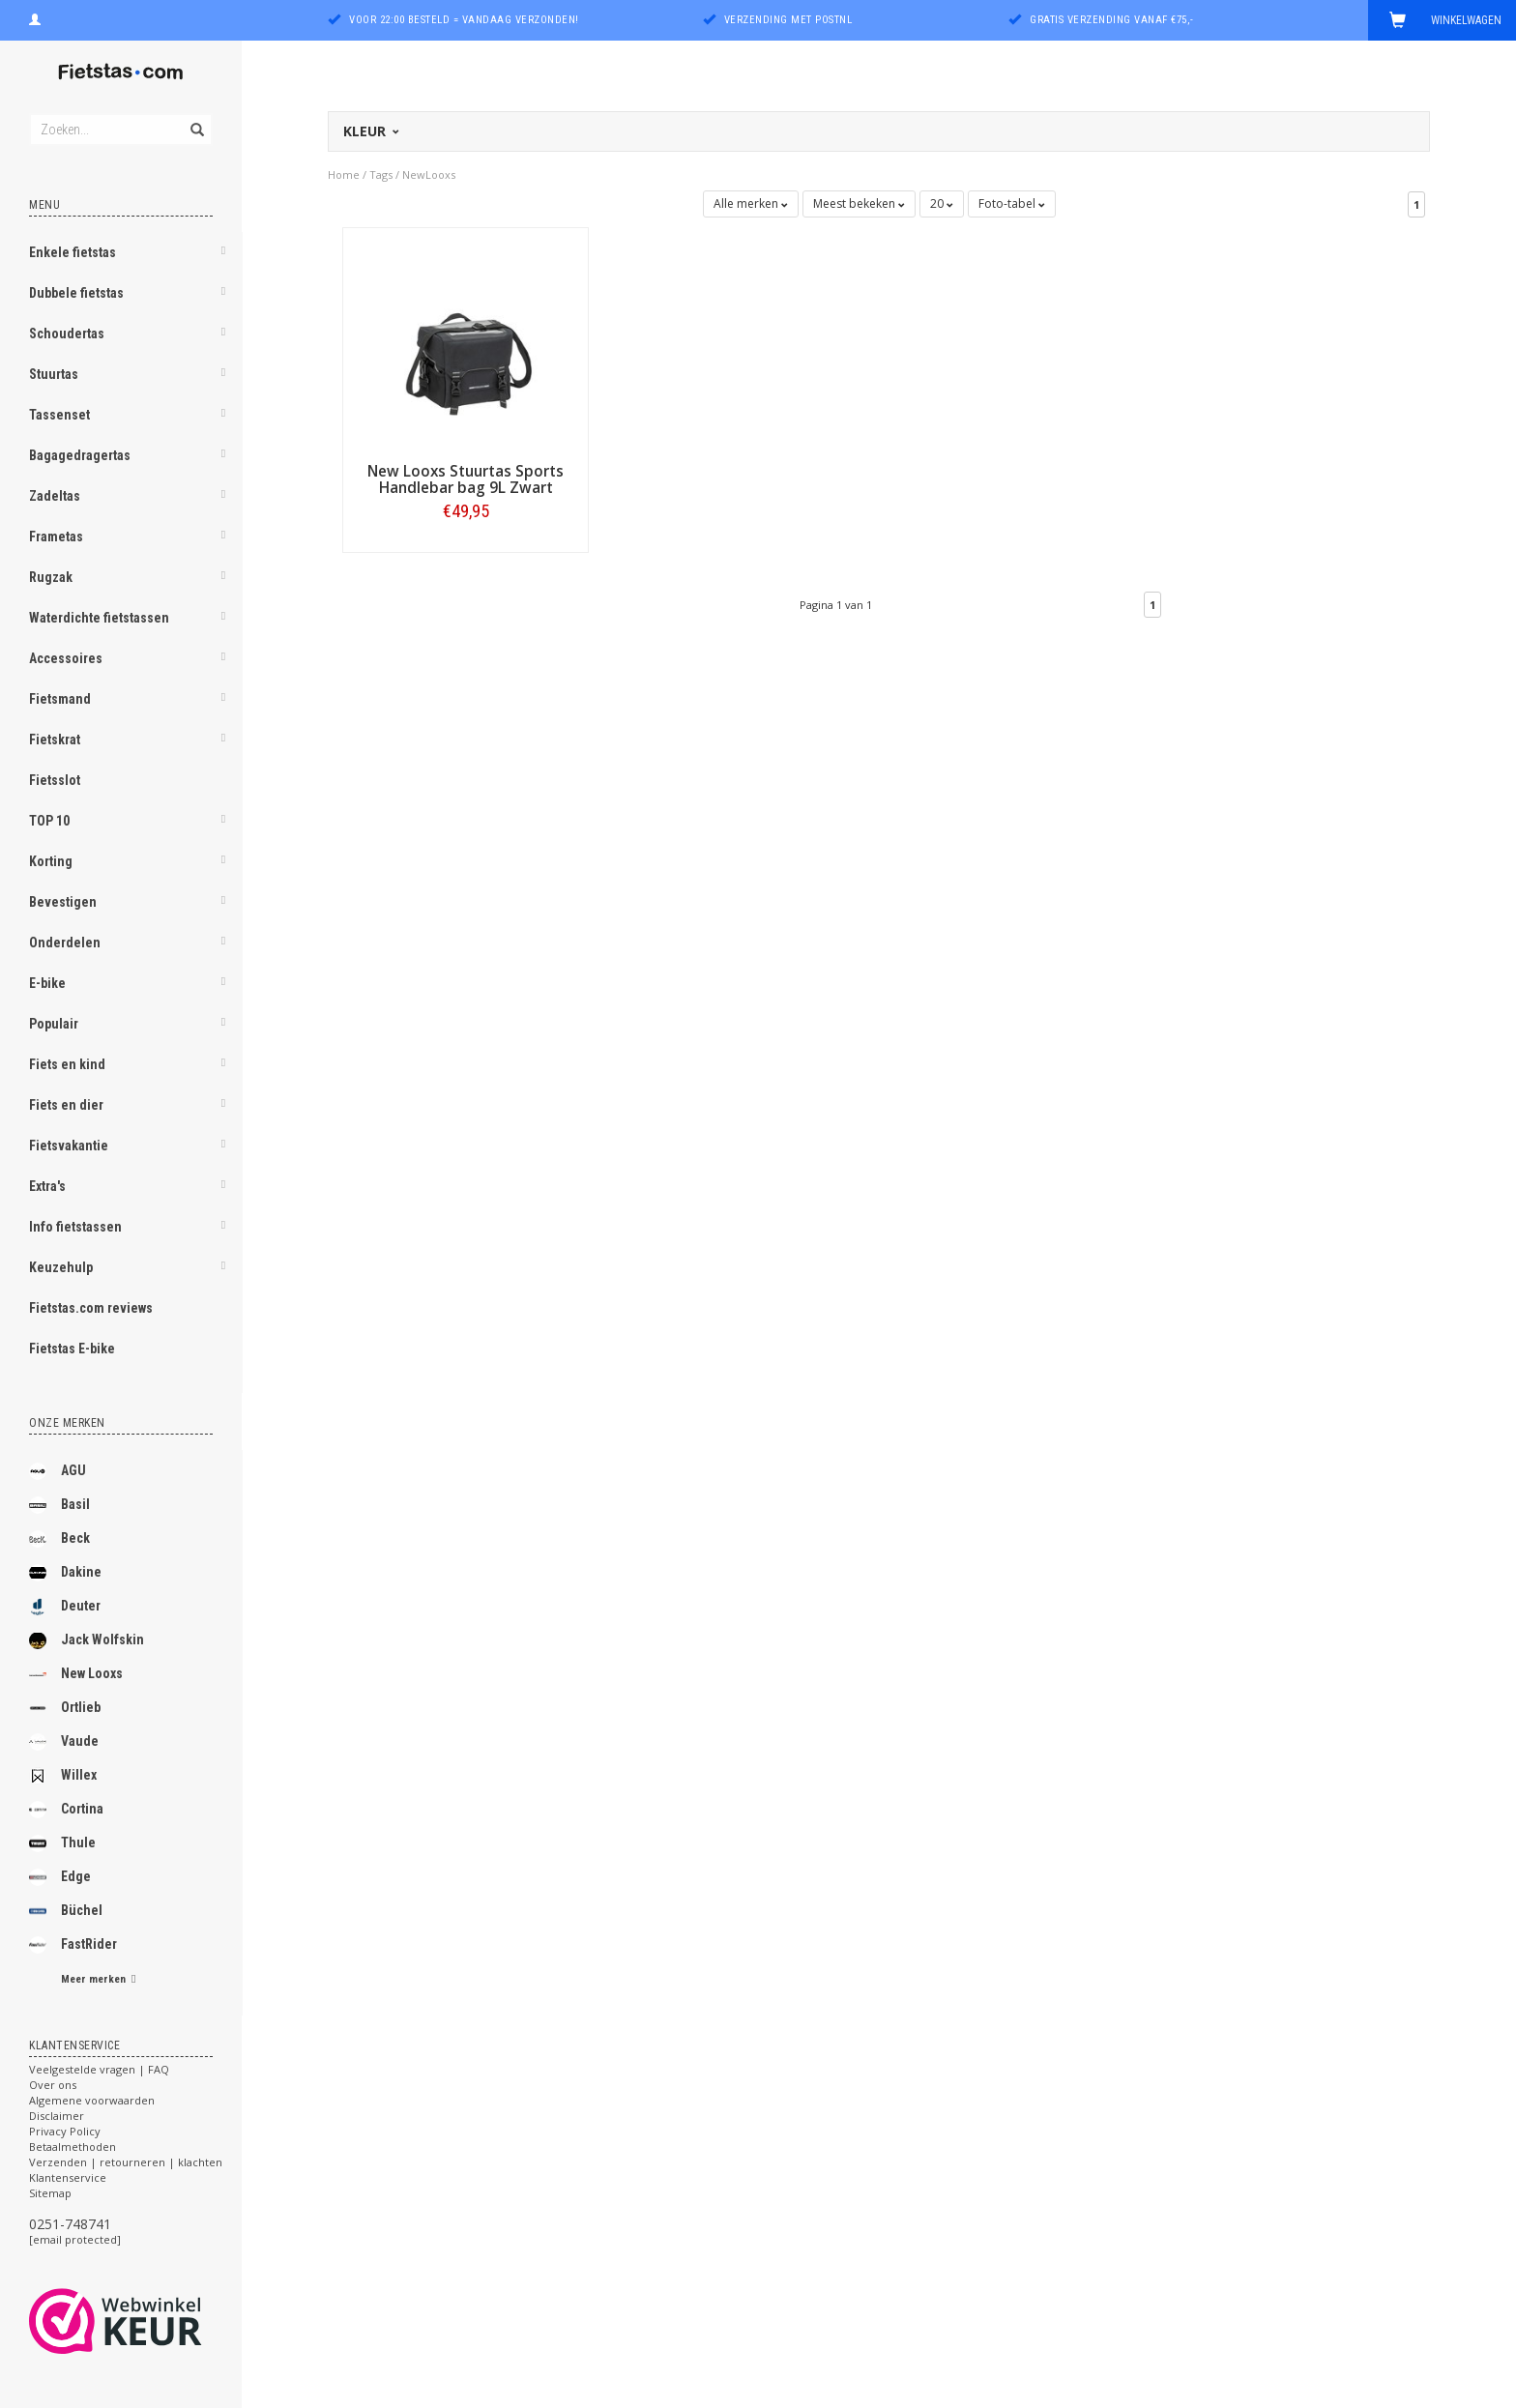 This screenshot has height=2408, width=1516. Describe the element at coordinates (465, 479) in the screenshot. I see `New Looxs Stuurtas Sports Handlebar bag 9L Zwart` at that location.